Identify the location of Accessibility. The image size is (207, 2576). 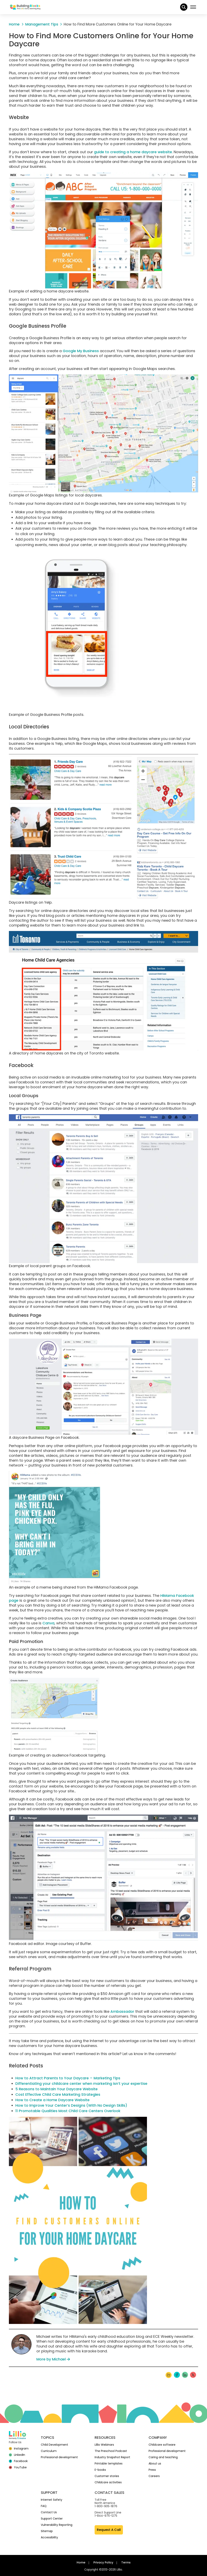
(49, 2537).